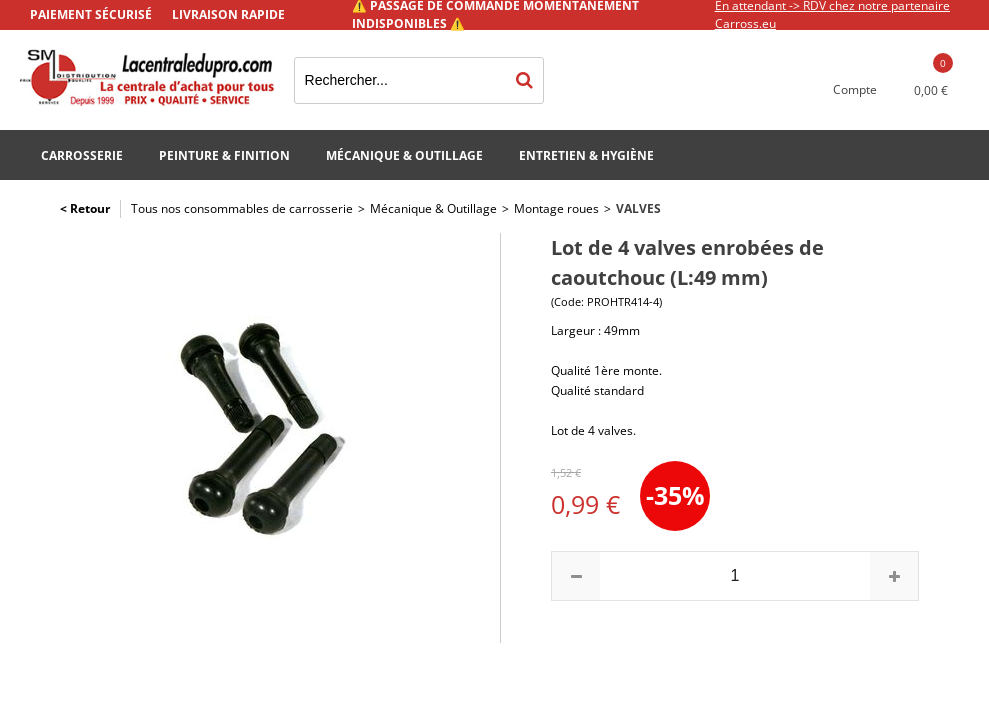 This screenshot has height=720, width=989. I want to click on Paiement sécurisé, so click(91, 14).